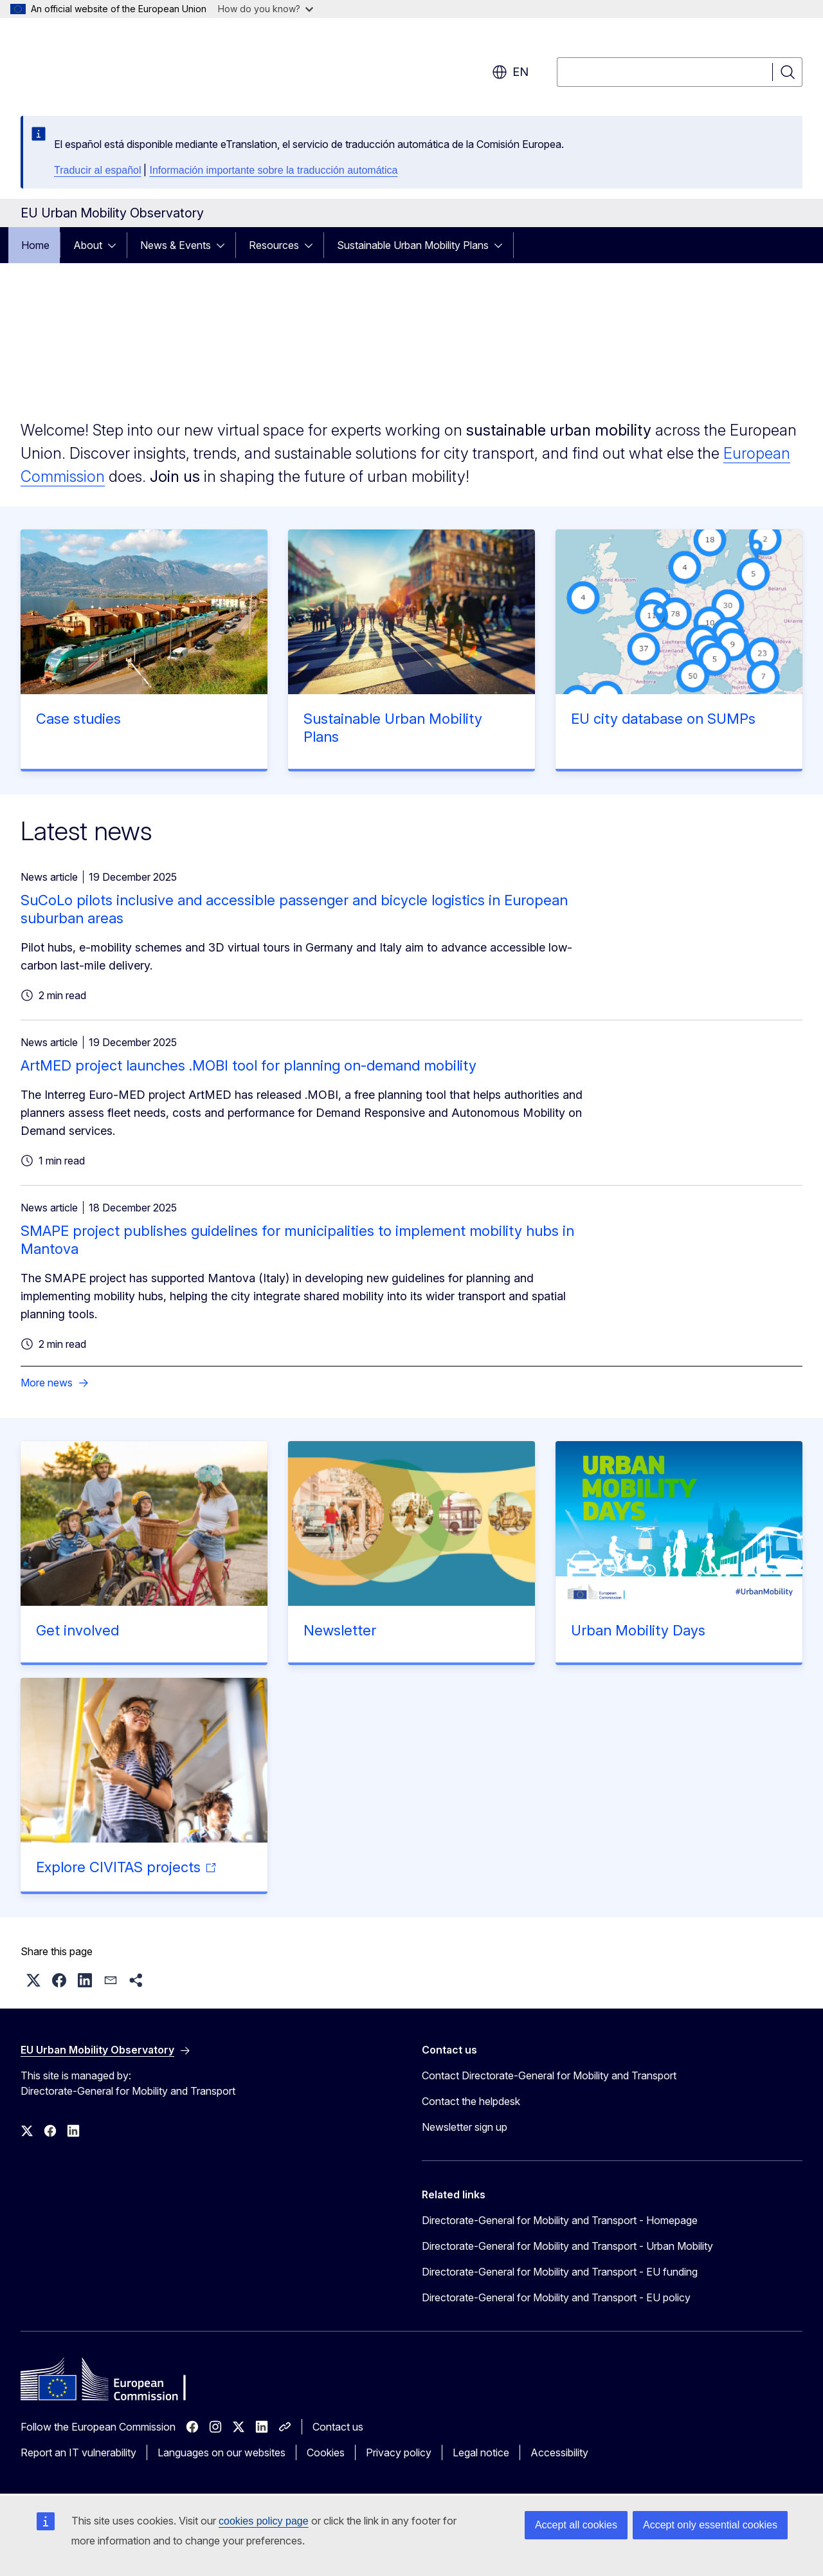 This screenshot has height=2576, width=823. Describe the element at coordinates (398, 2452) in the screenshot. I see `Privacy policy` at that location.